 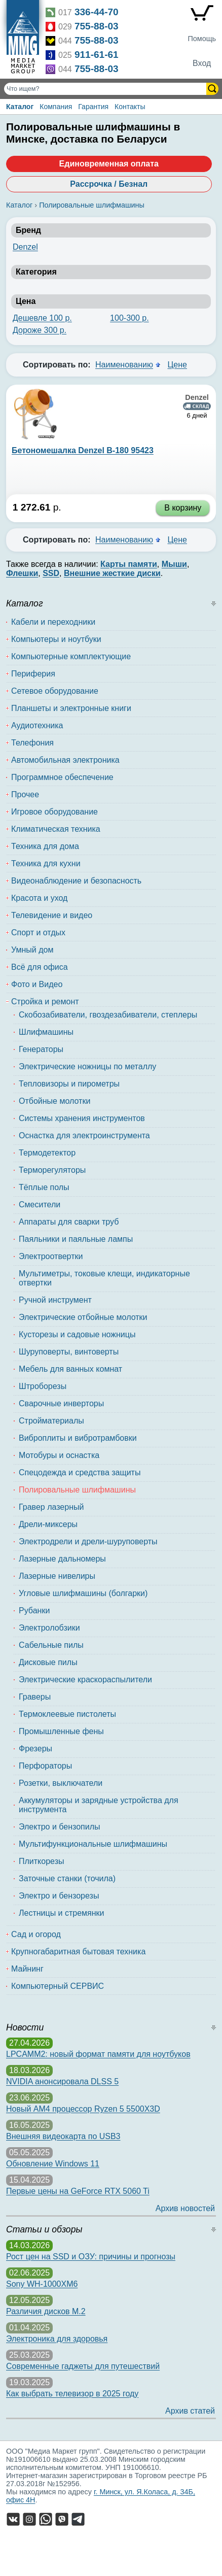 What do you see at coordinates (62, 2081) in the screenshot?
I see `NVIDIA анонсировала DLSS 5` at bounding box center [62, 2081].